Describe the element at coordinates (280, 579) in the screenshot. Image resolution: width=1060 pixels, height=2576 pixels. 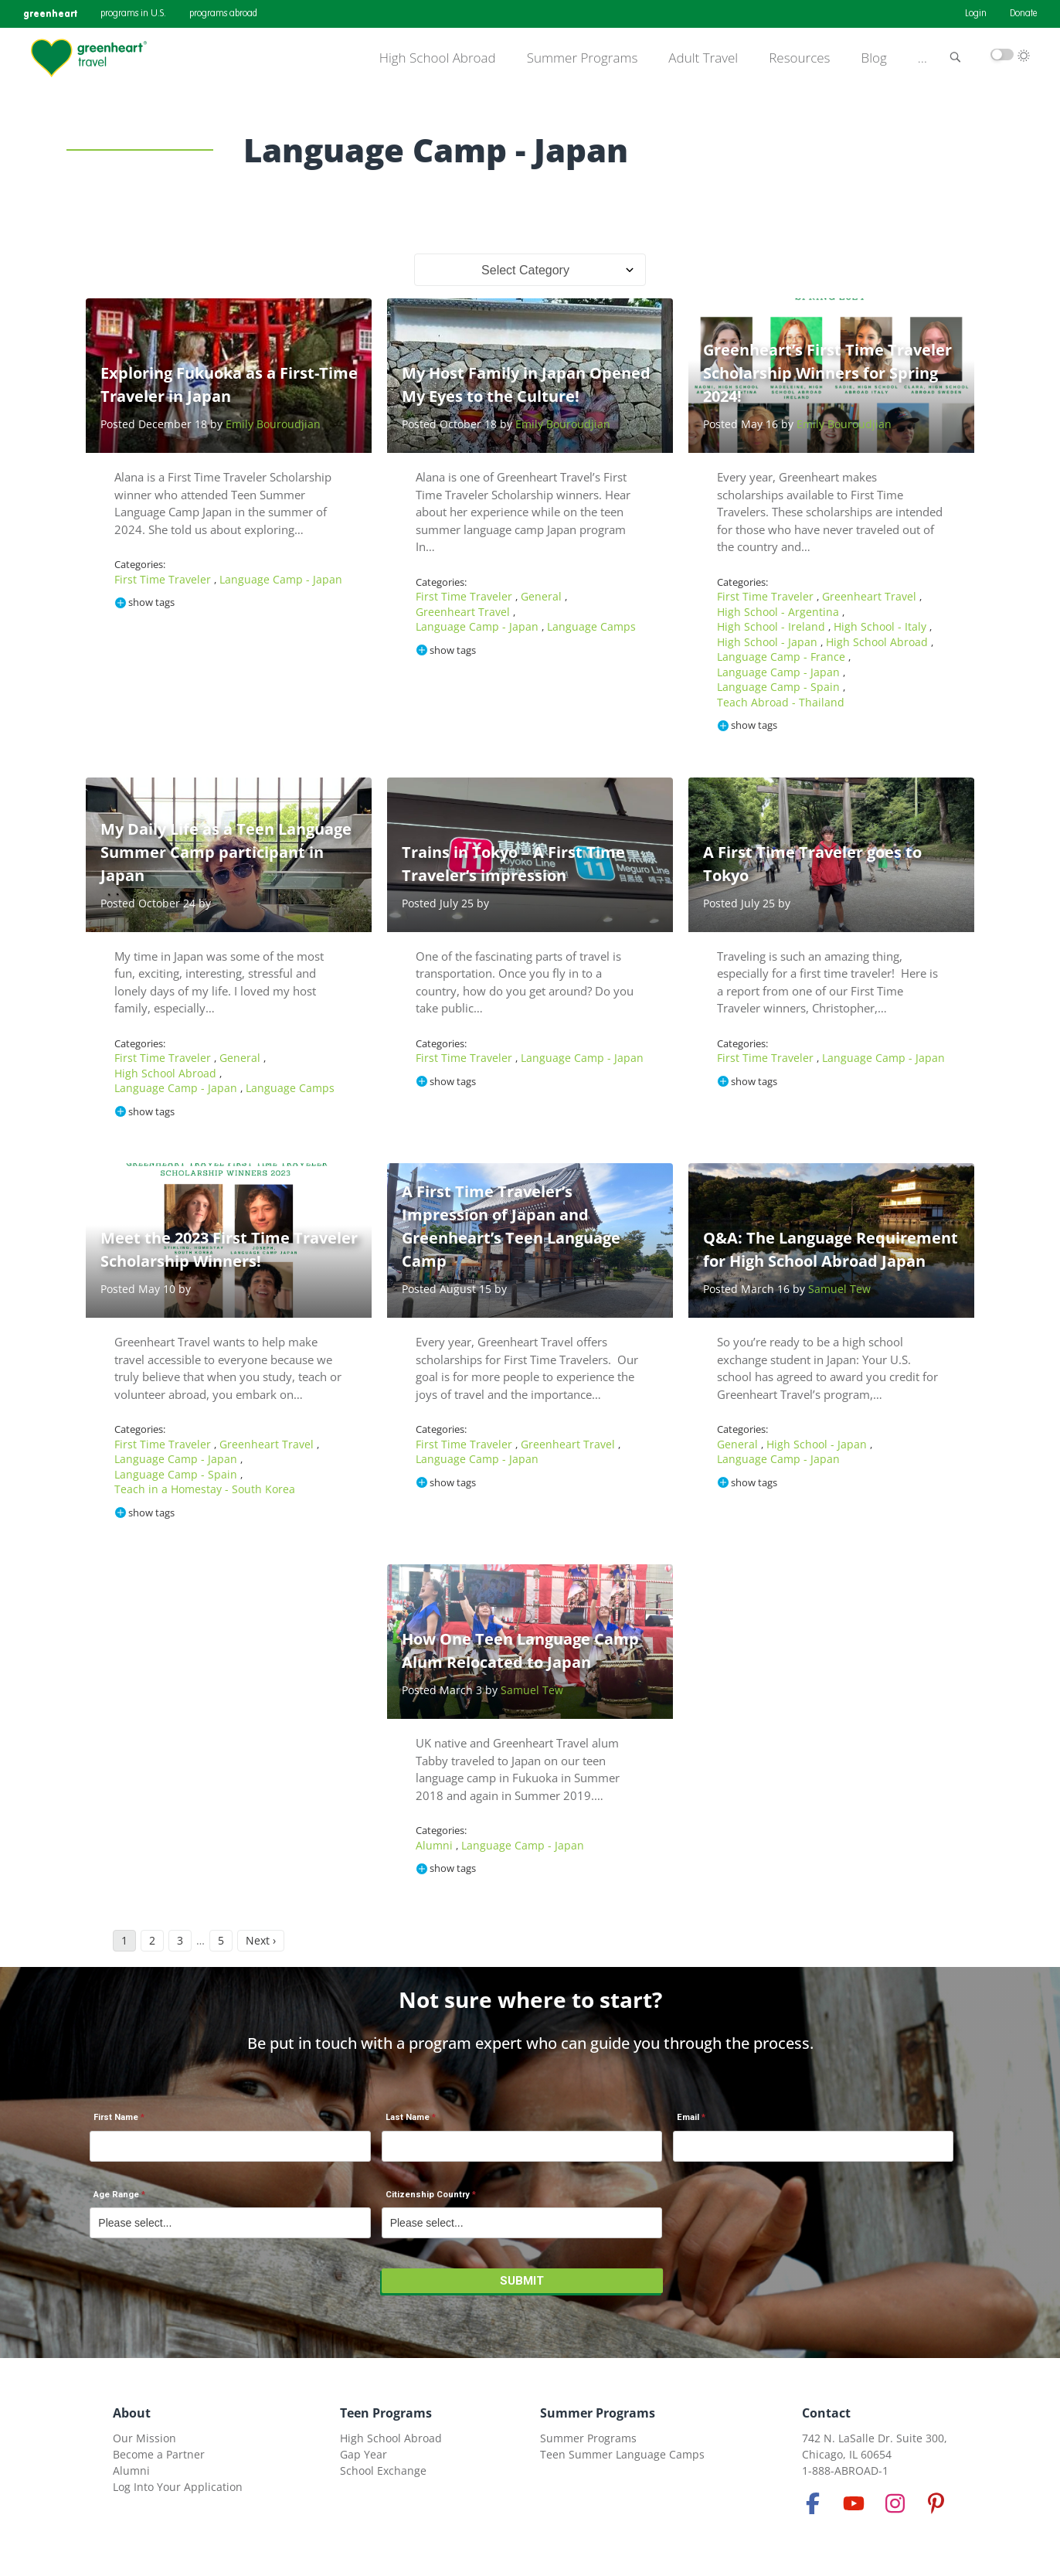
I see `Language Camp - Japan` at that location.